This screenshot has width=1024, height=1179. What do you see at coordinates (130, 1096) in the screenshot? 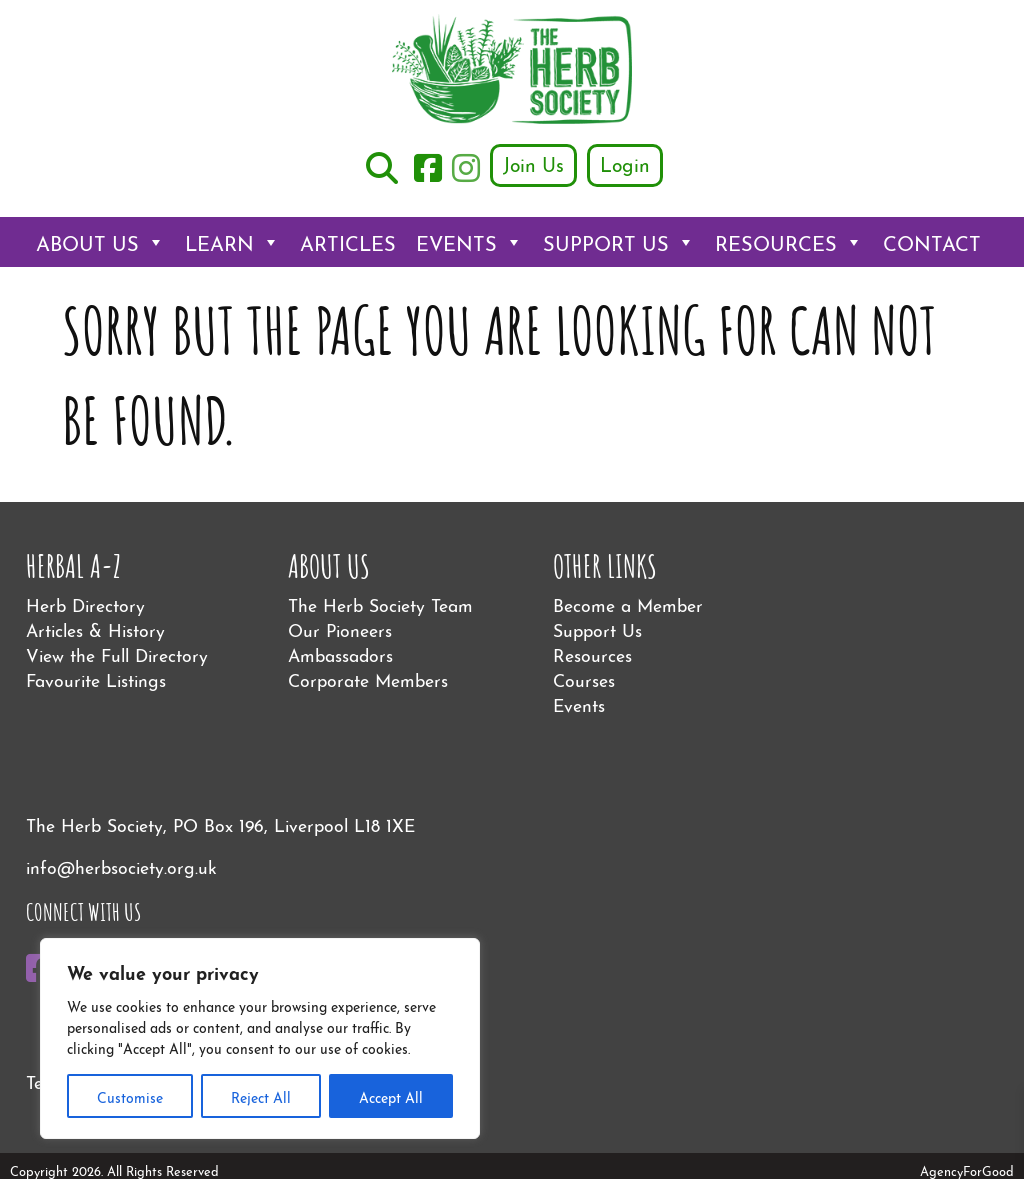
I see `Customise` at bounding box center [130, 1096].